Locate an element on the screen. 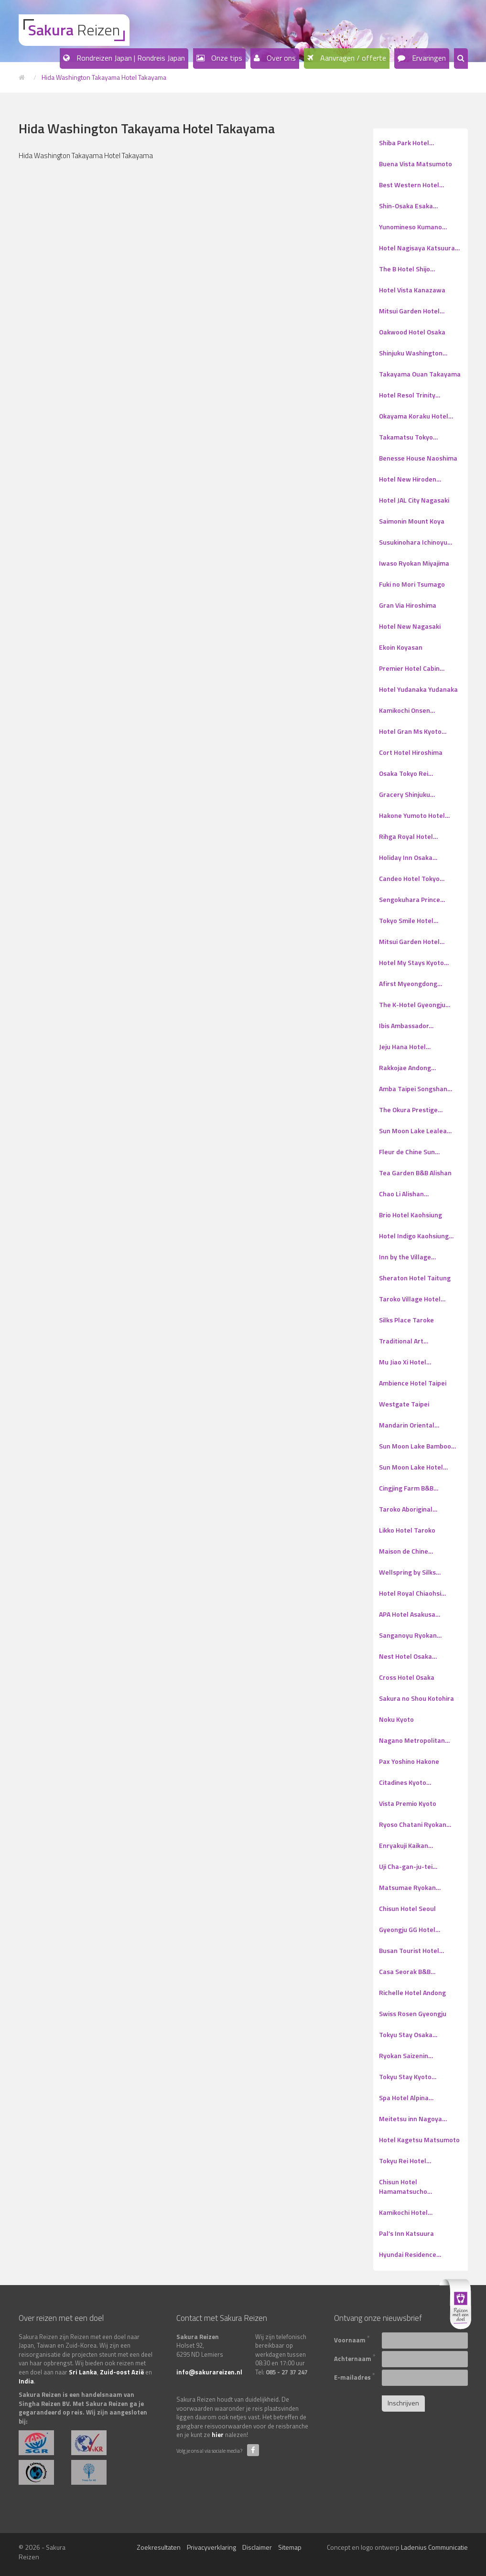 Image resolution: width=486 pixels, height=2576 pixels. Ladenius Communicatie is located at coordinates (434, 2547).